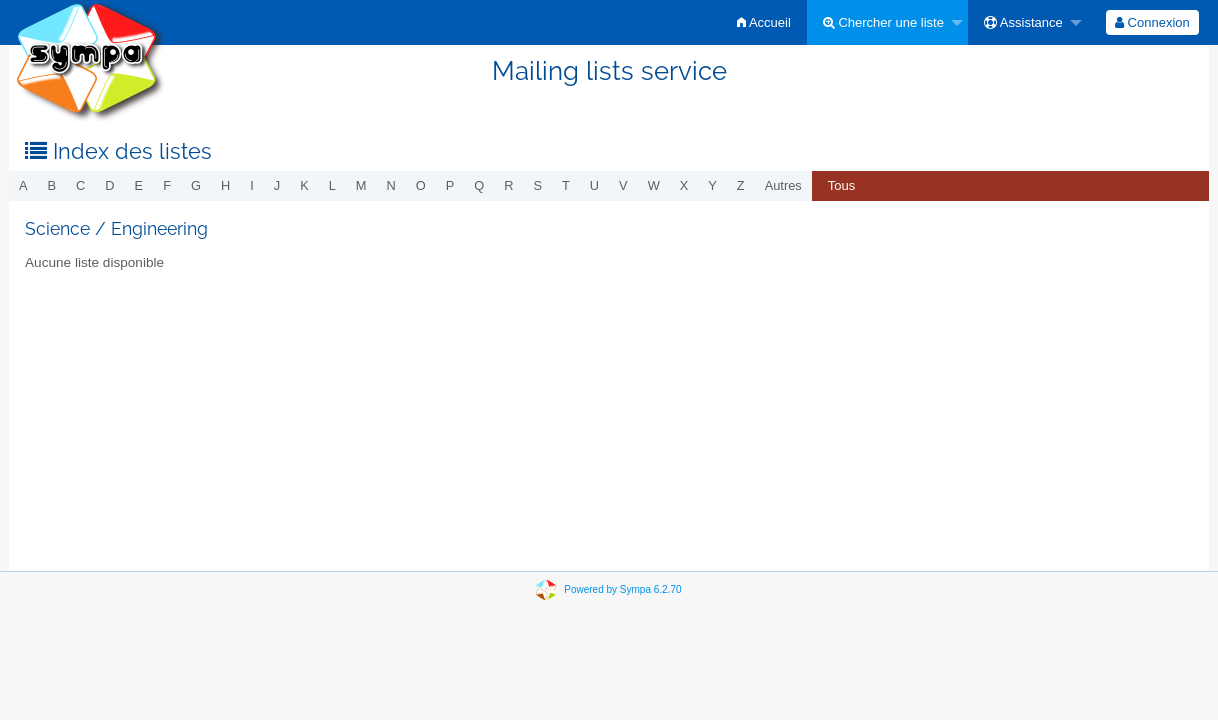 Image resolution: width=1218 pixels, height=720 pixels. I want to click on b [menuitem], so click(52, 185).